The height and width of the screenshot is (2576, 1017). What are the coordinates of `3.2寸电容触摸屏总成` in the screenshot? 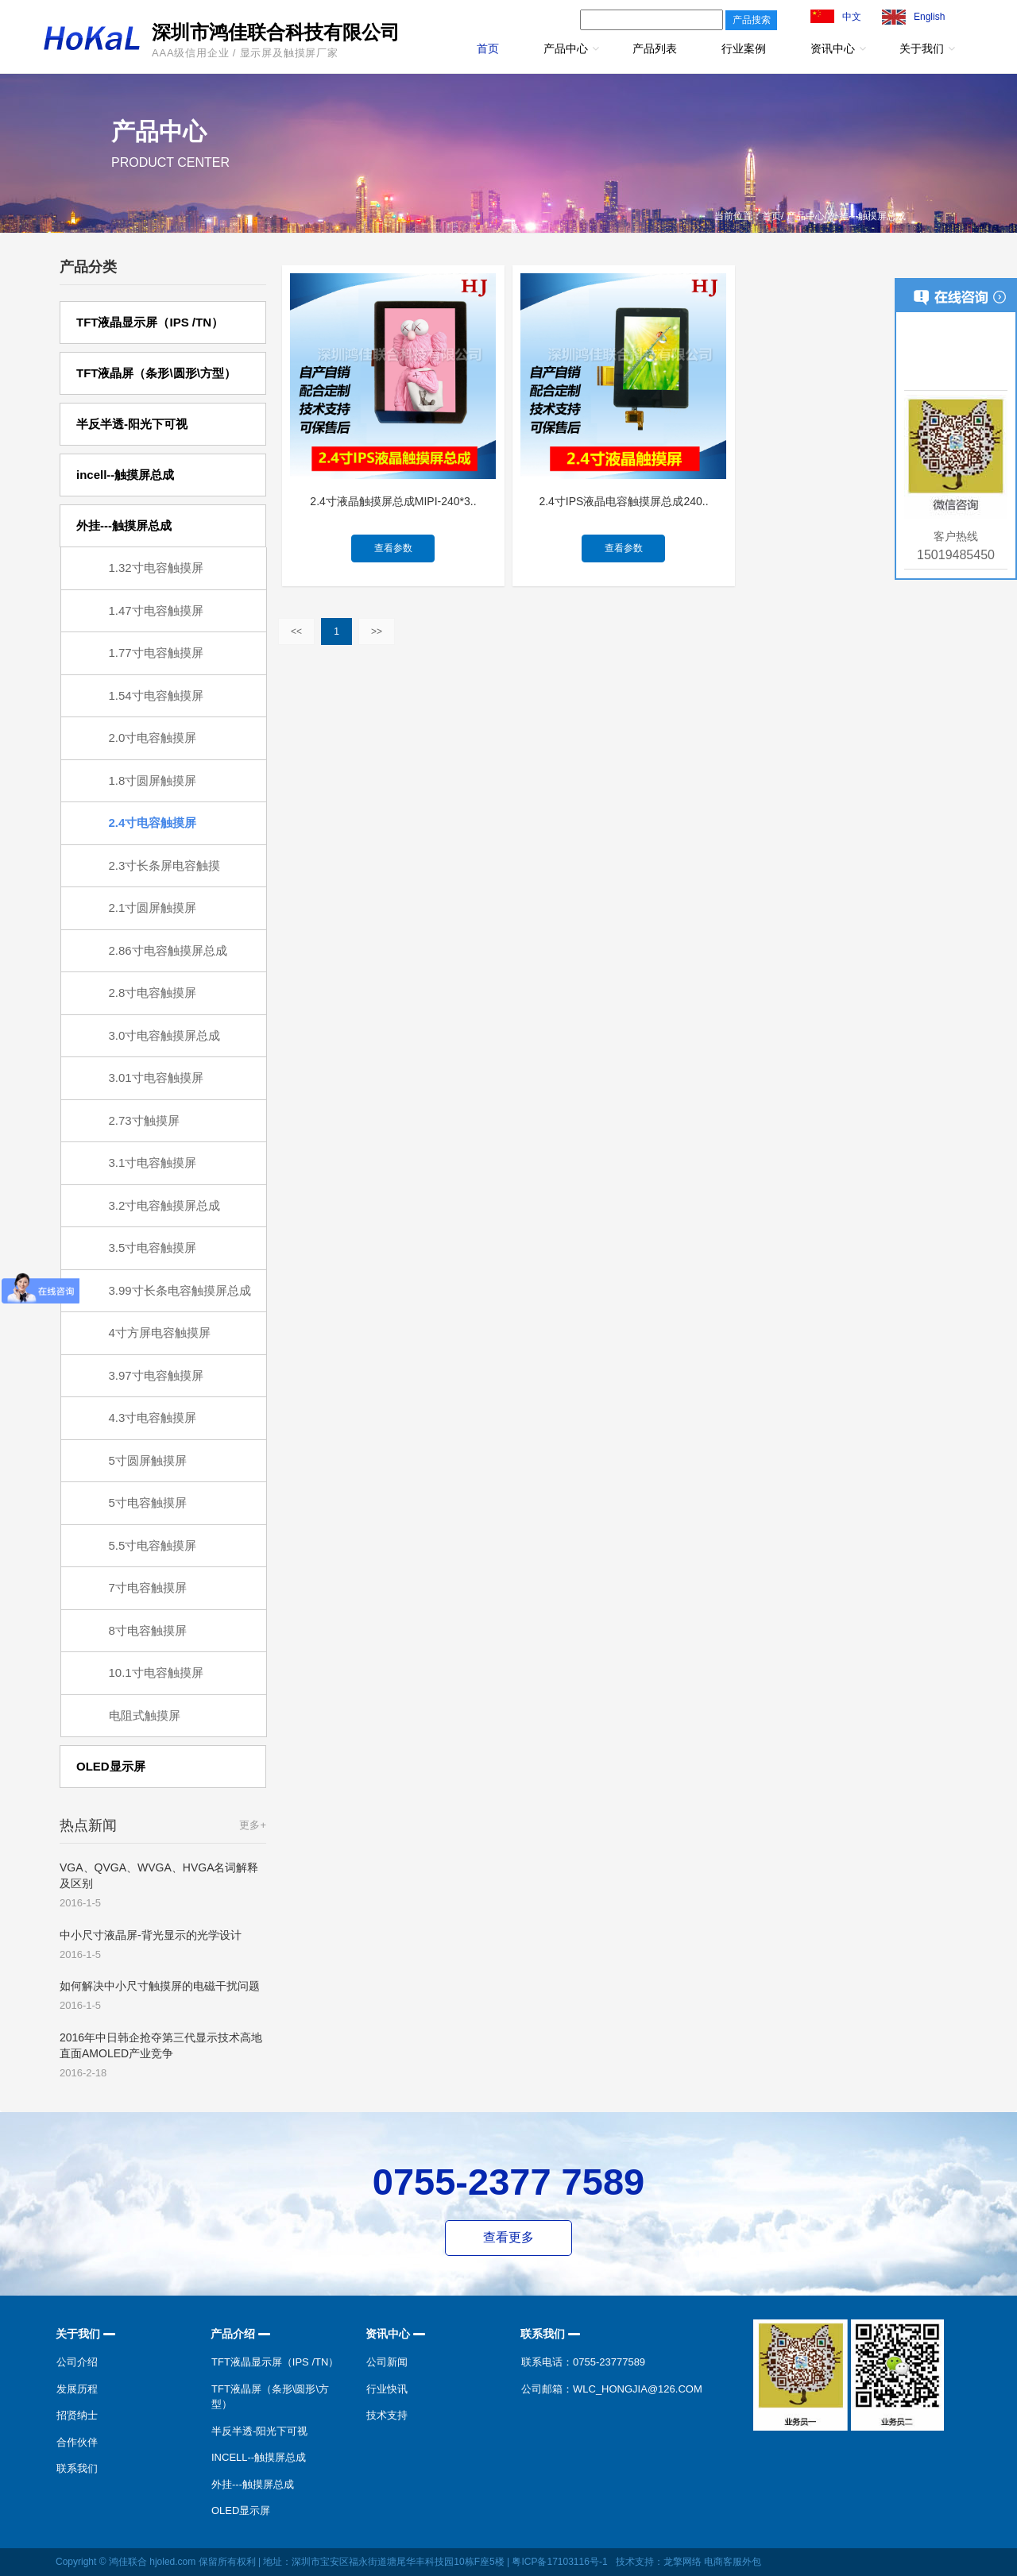 It's located at (165, 1205).